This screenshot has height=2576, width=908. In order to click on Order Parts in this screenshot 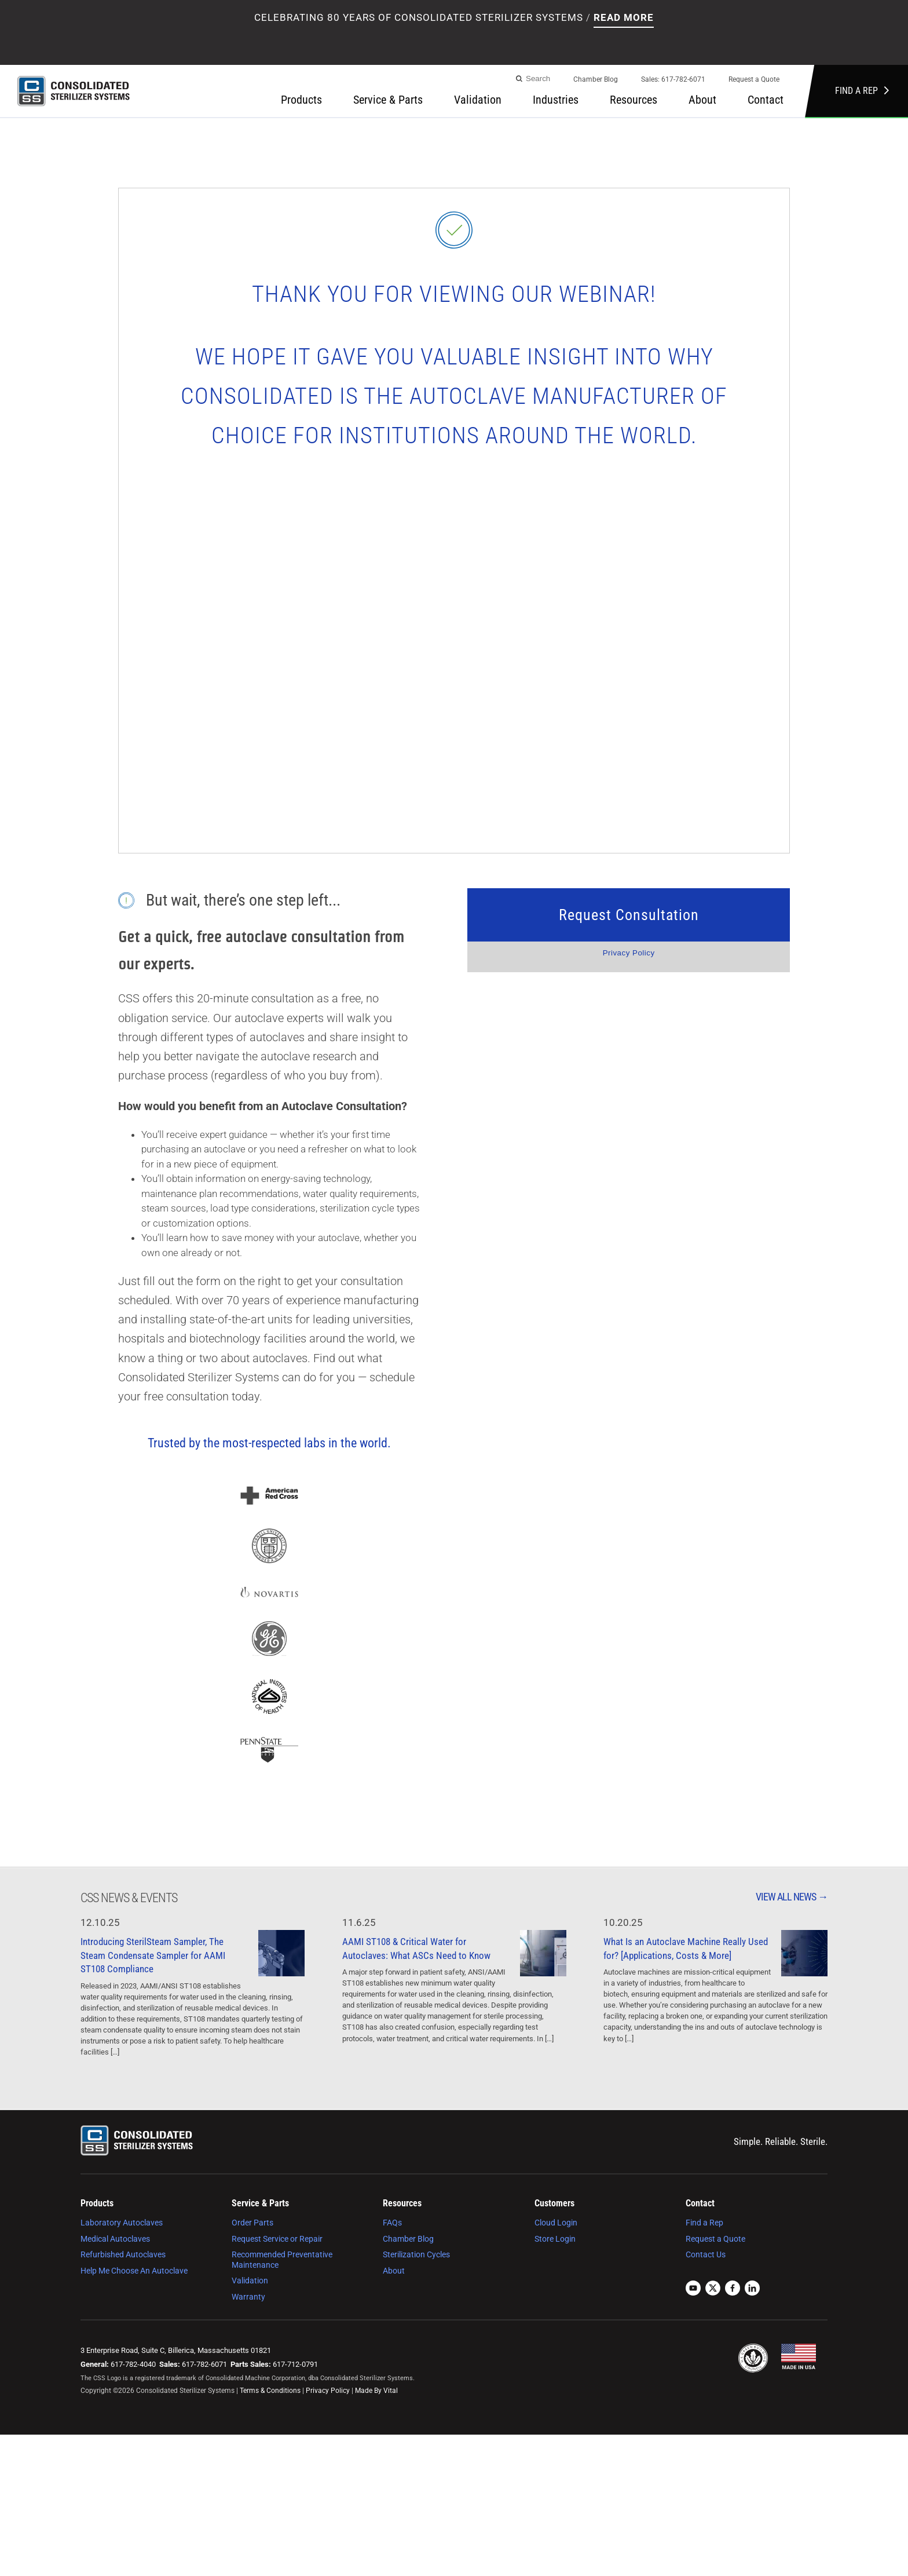, I will do `click(252, 2222)`.